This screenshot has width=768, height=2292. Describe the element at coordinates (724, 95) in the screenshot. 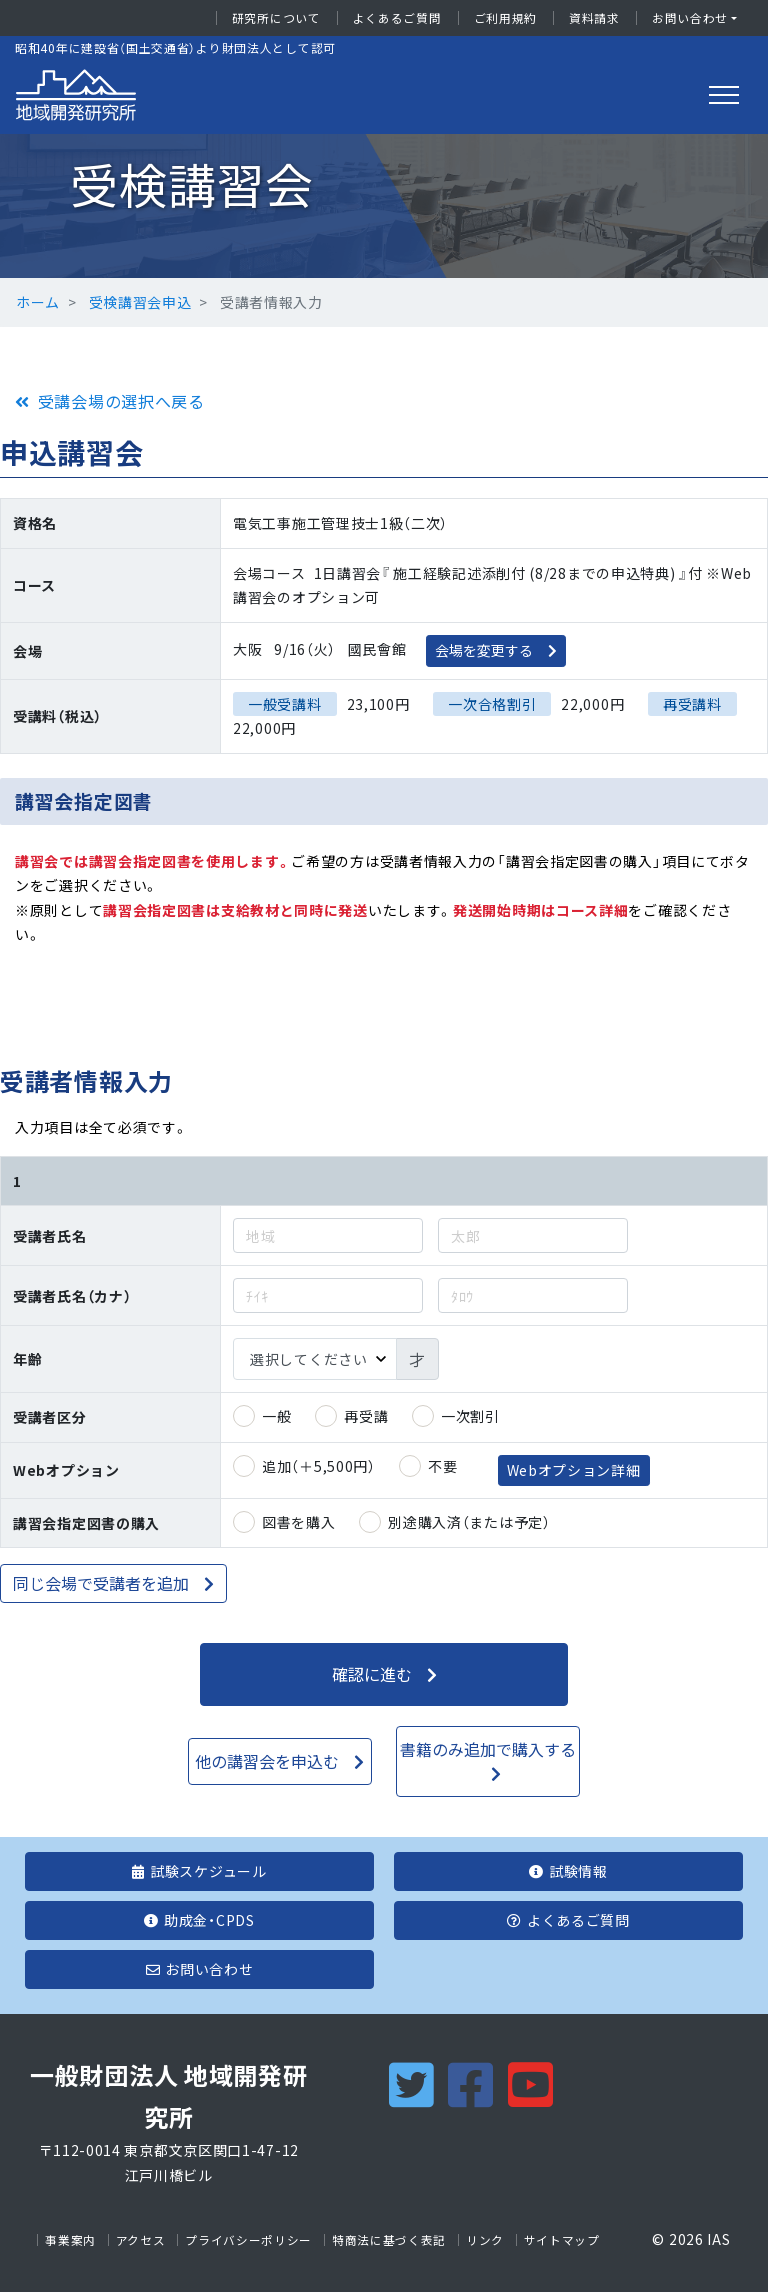

I see `[Toggle navigation]` at that location.